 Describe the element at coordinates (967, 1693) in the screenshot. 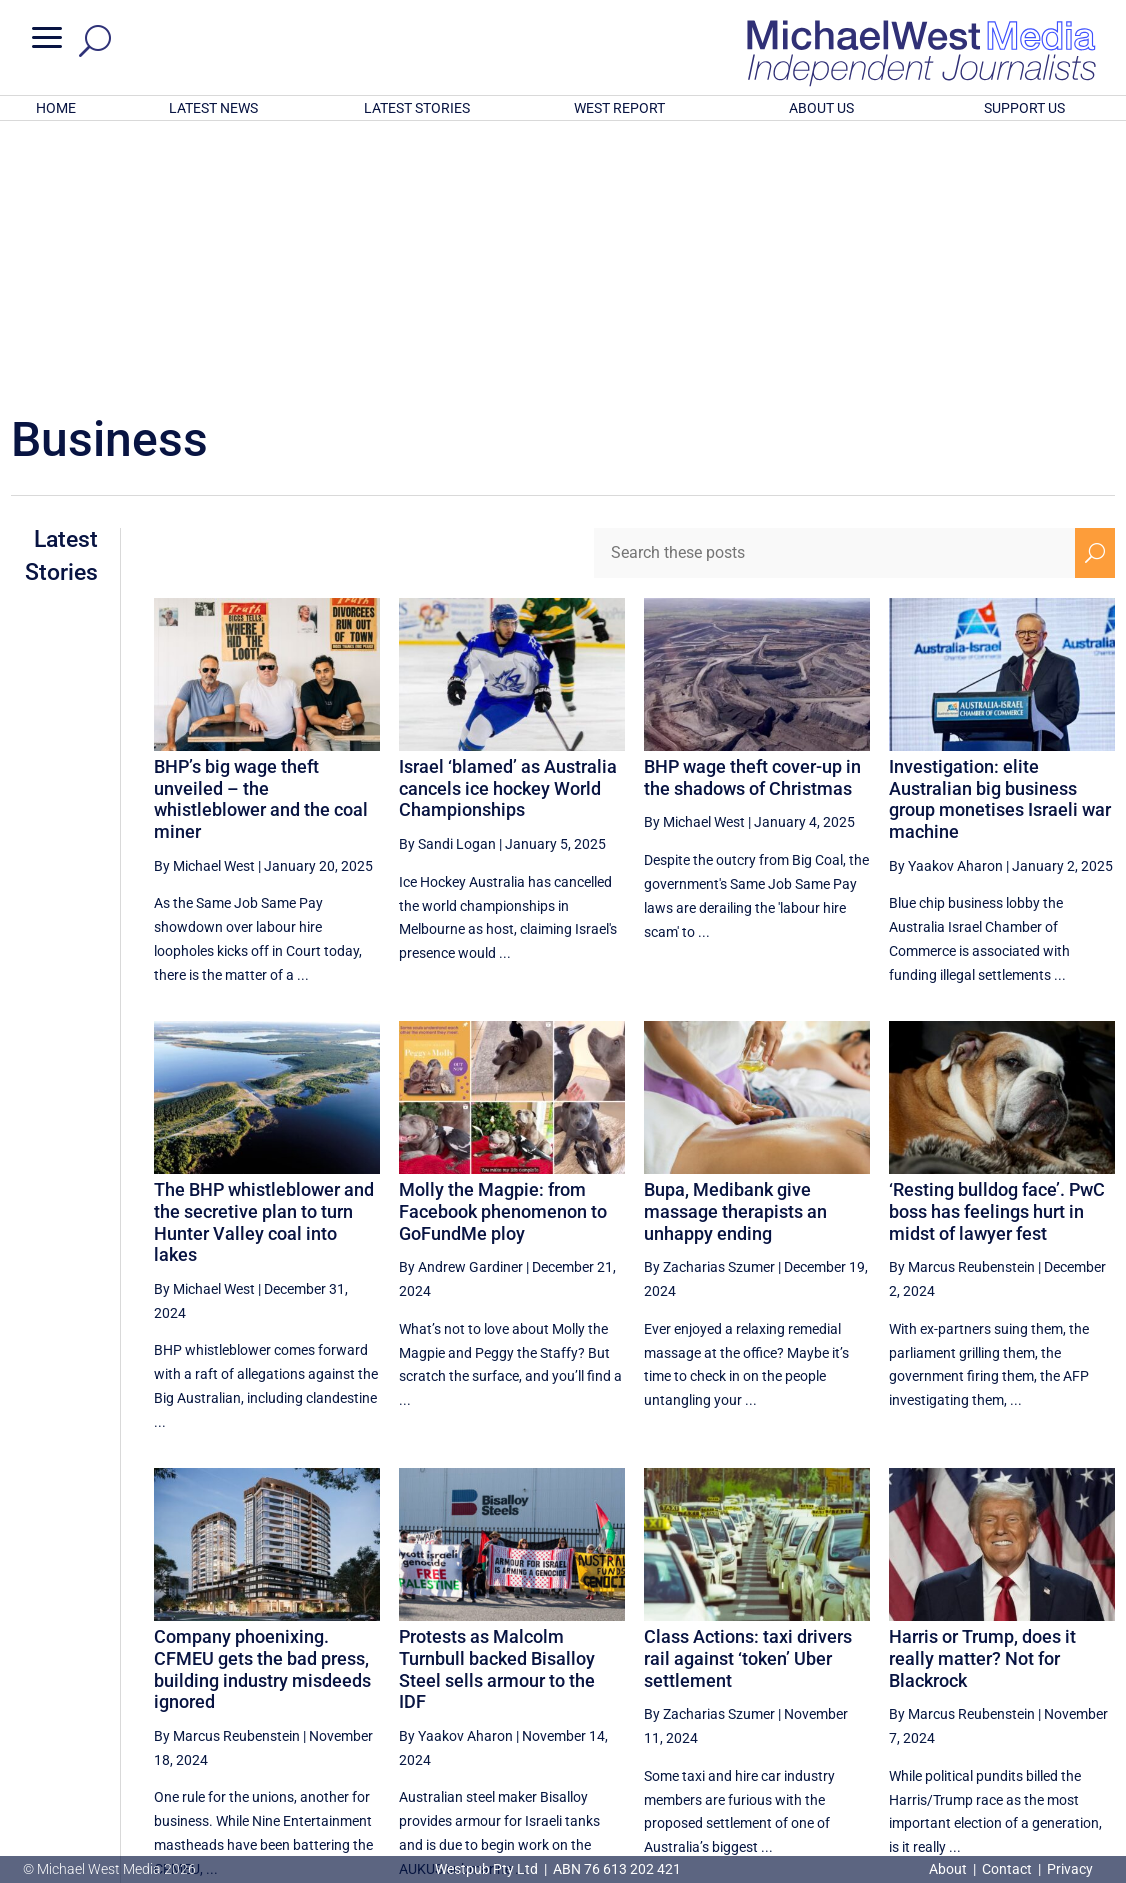

I see `6 [Page 6]` at that location.